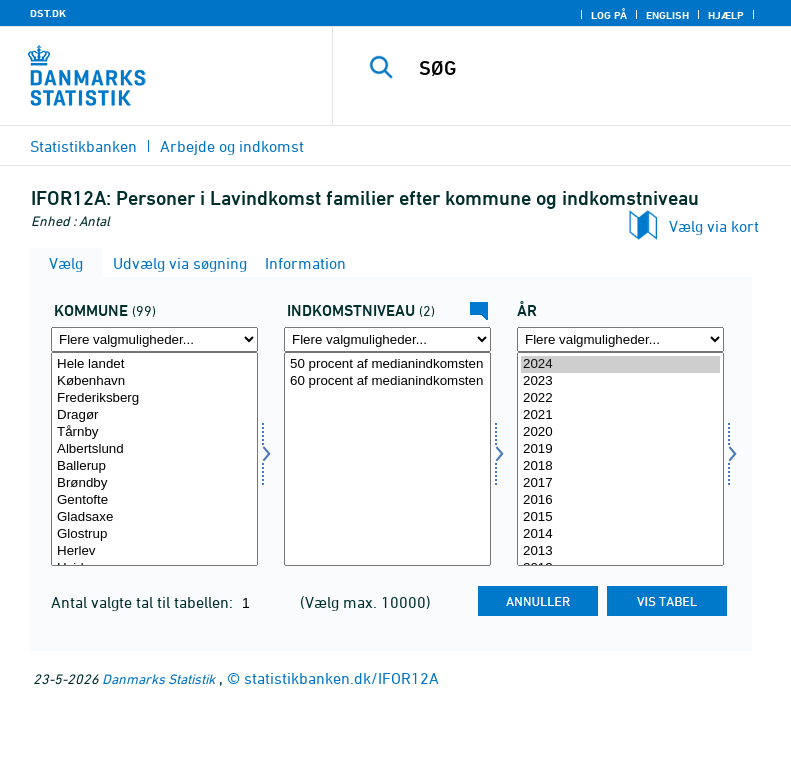 Image resolution: width=791 pixels, height=764 pixels. I want to click on [Flere valgmuligheder... for kommunedk], so click(154, 339).